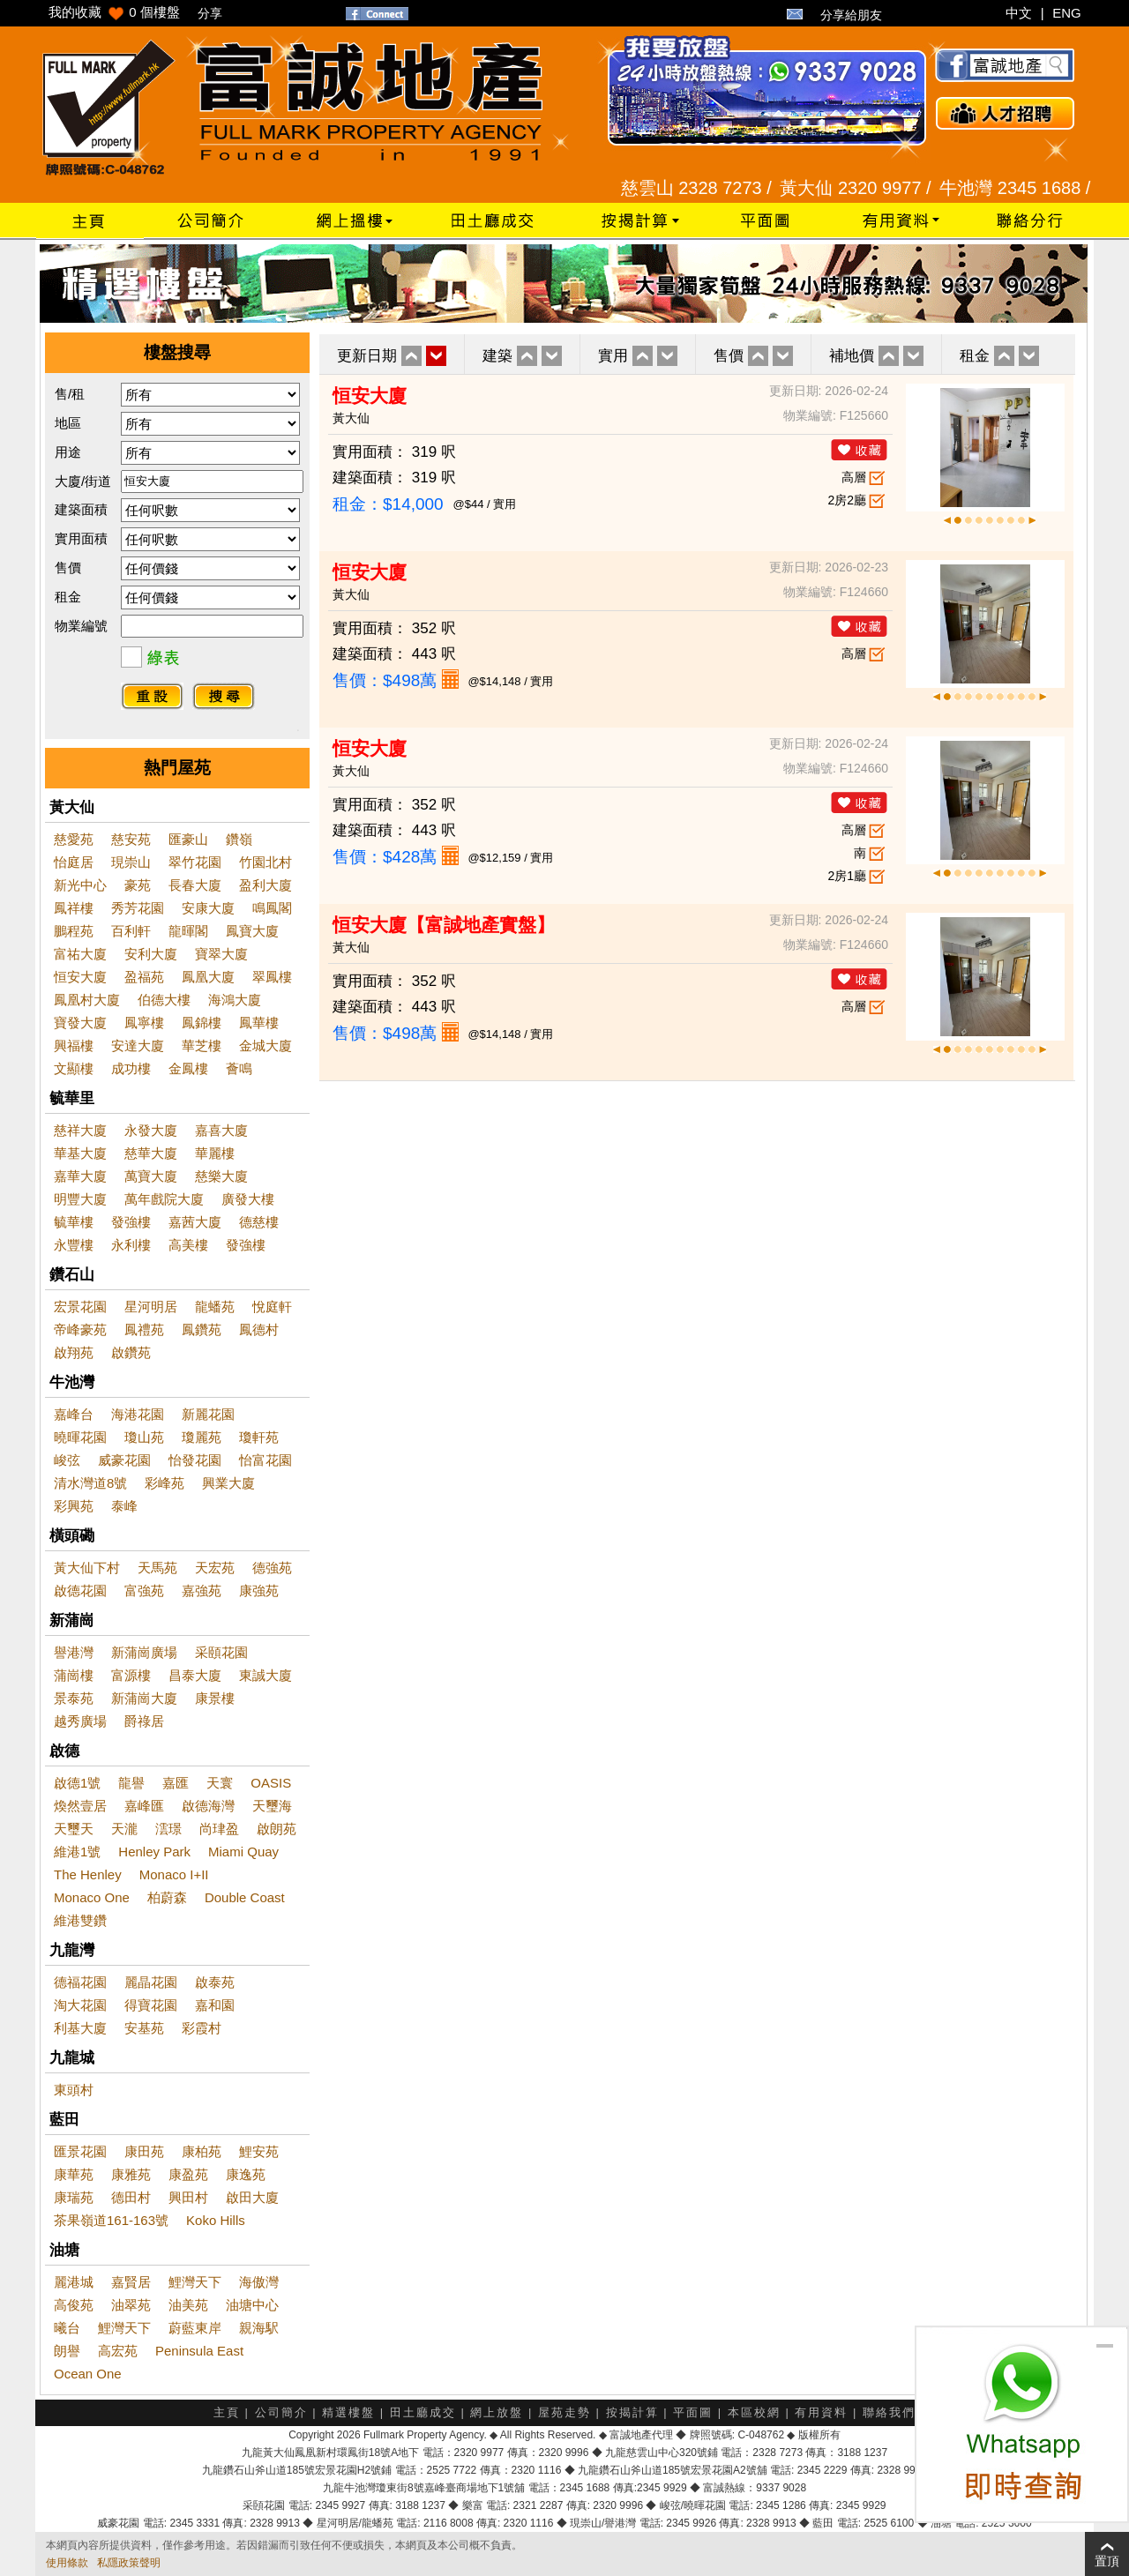 The image size is (1129, 2576). Describe the element at coordinates (150, 2004) in the screenshot. I see `得寶花園` at that location.